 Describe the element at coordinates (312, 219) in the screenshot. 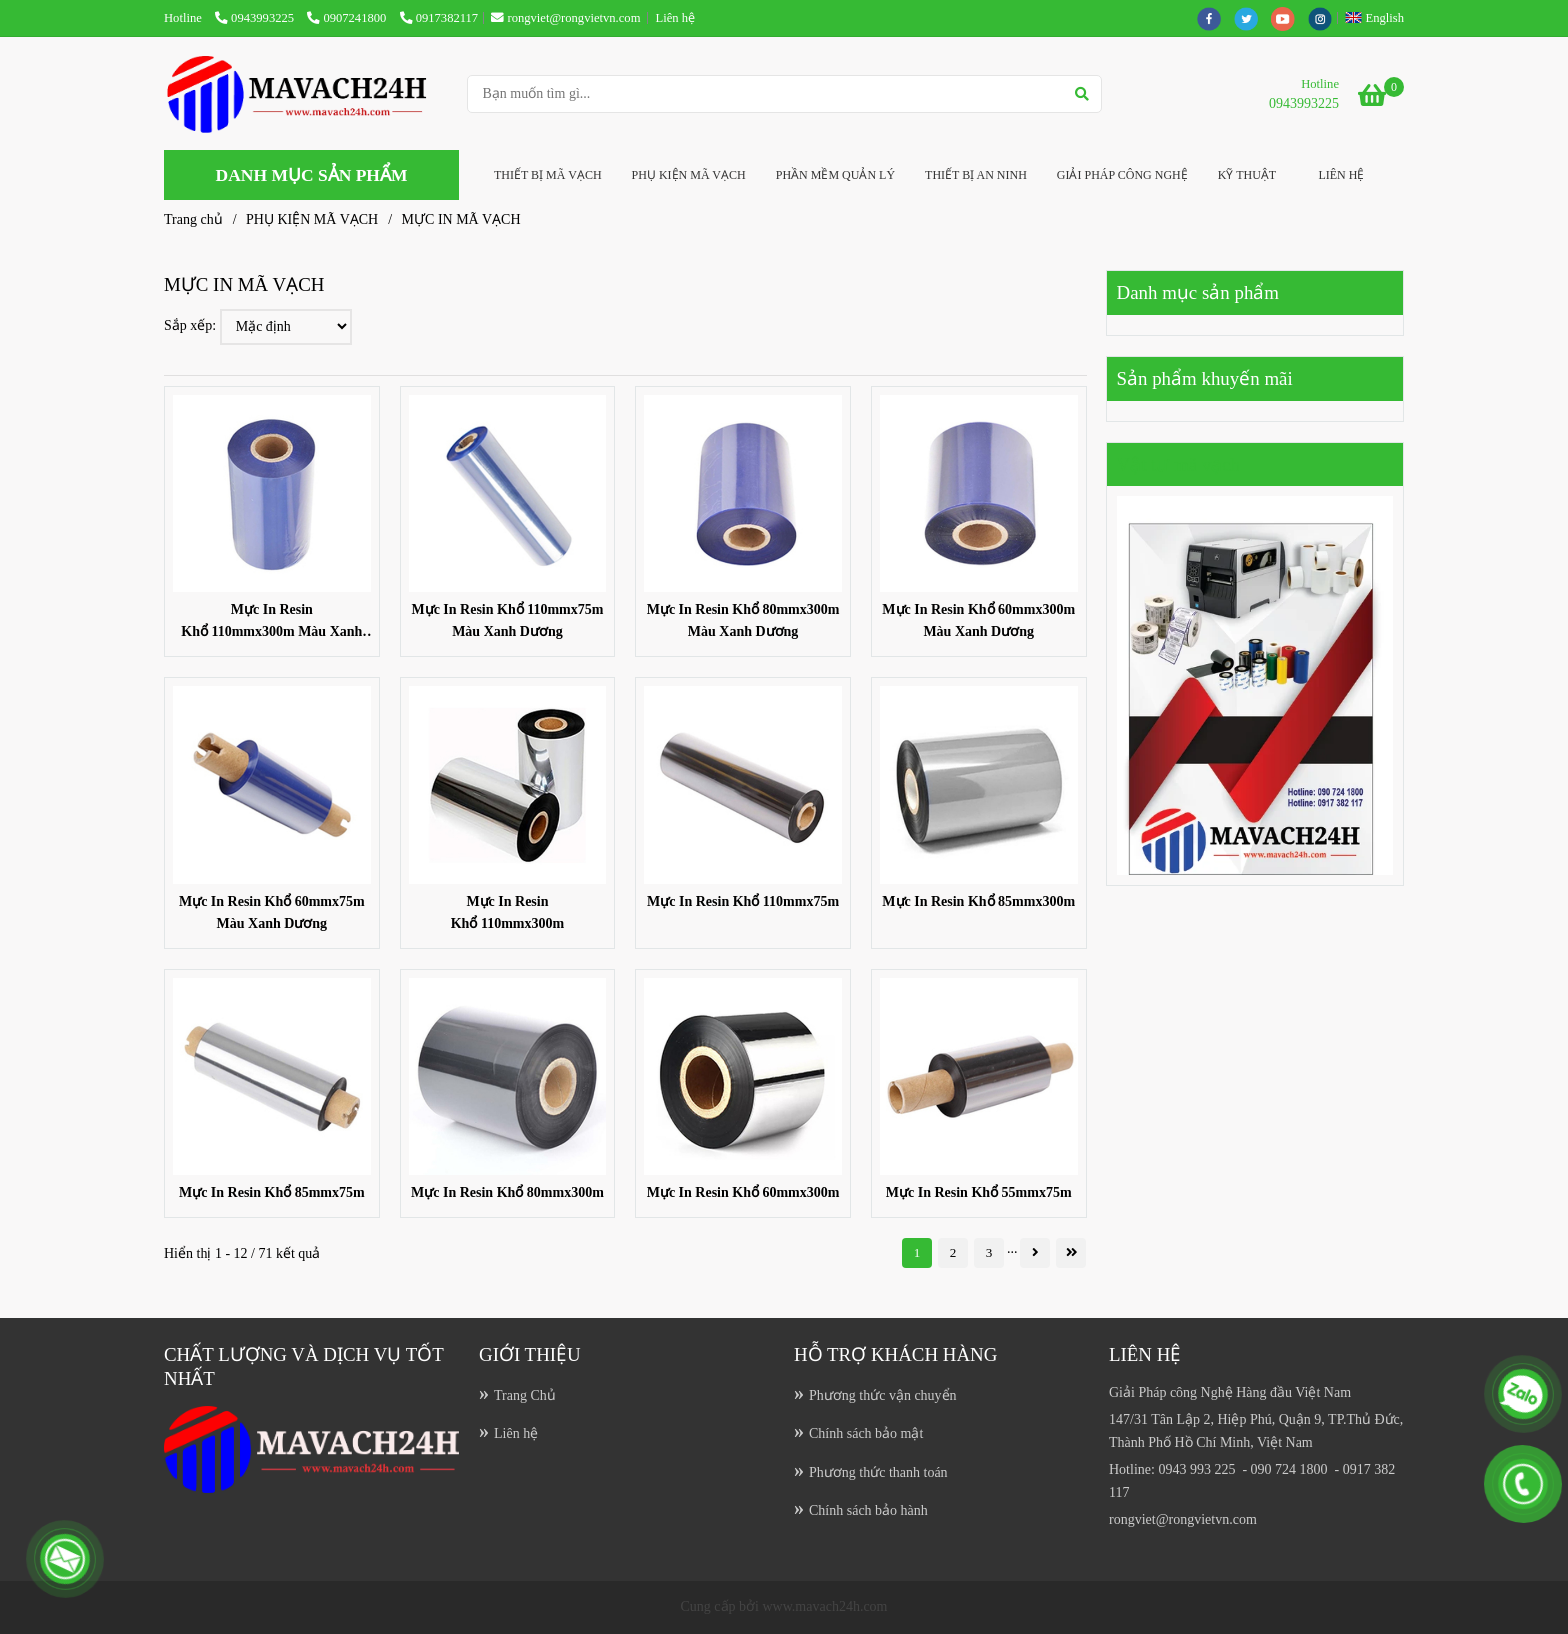

I see `PHỤ KIỆN MÃ VẠCH [MỰC IN MÃ VẠCH]` at that location.